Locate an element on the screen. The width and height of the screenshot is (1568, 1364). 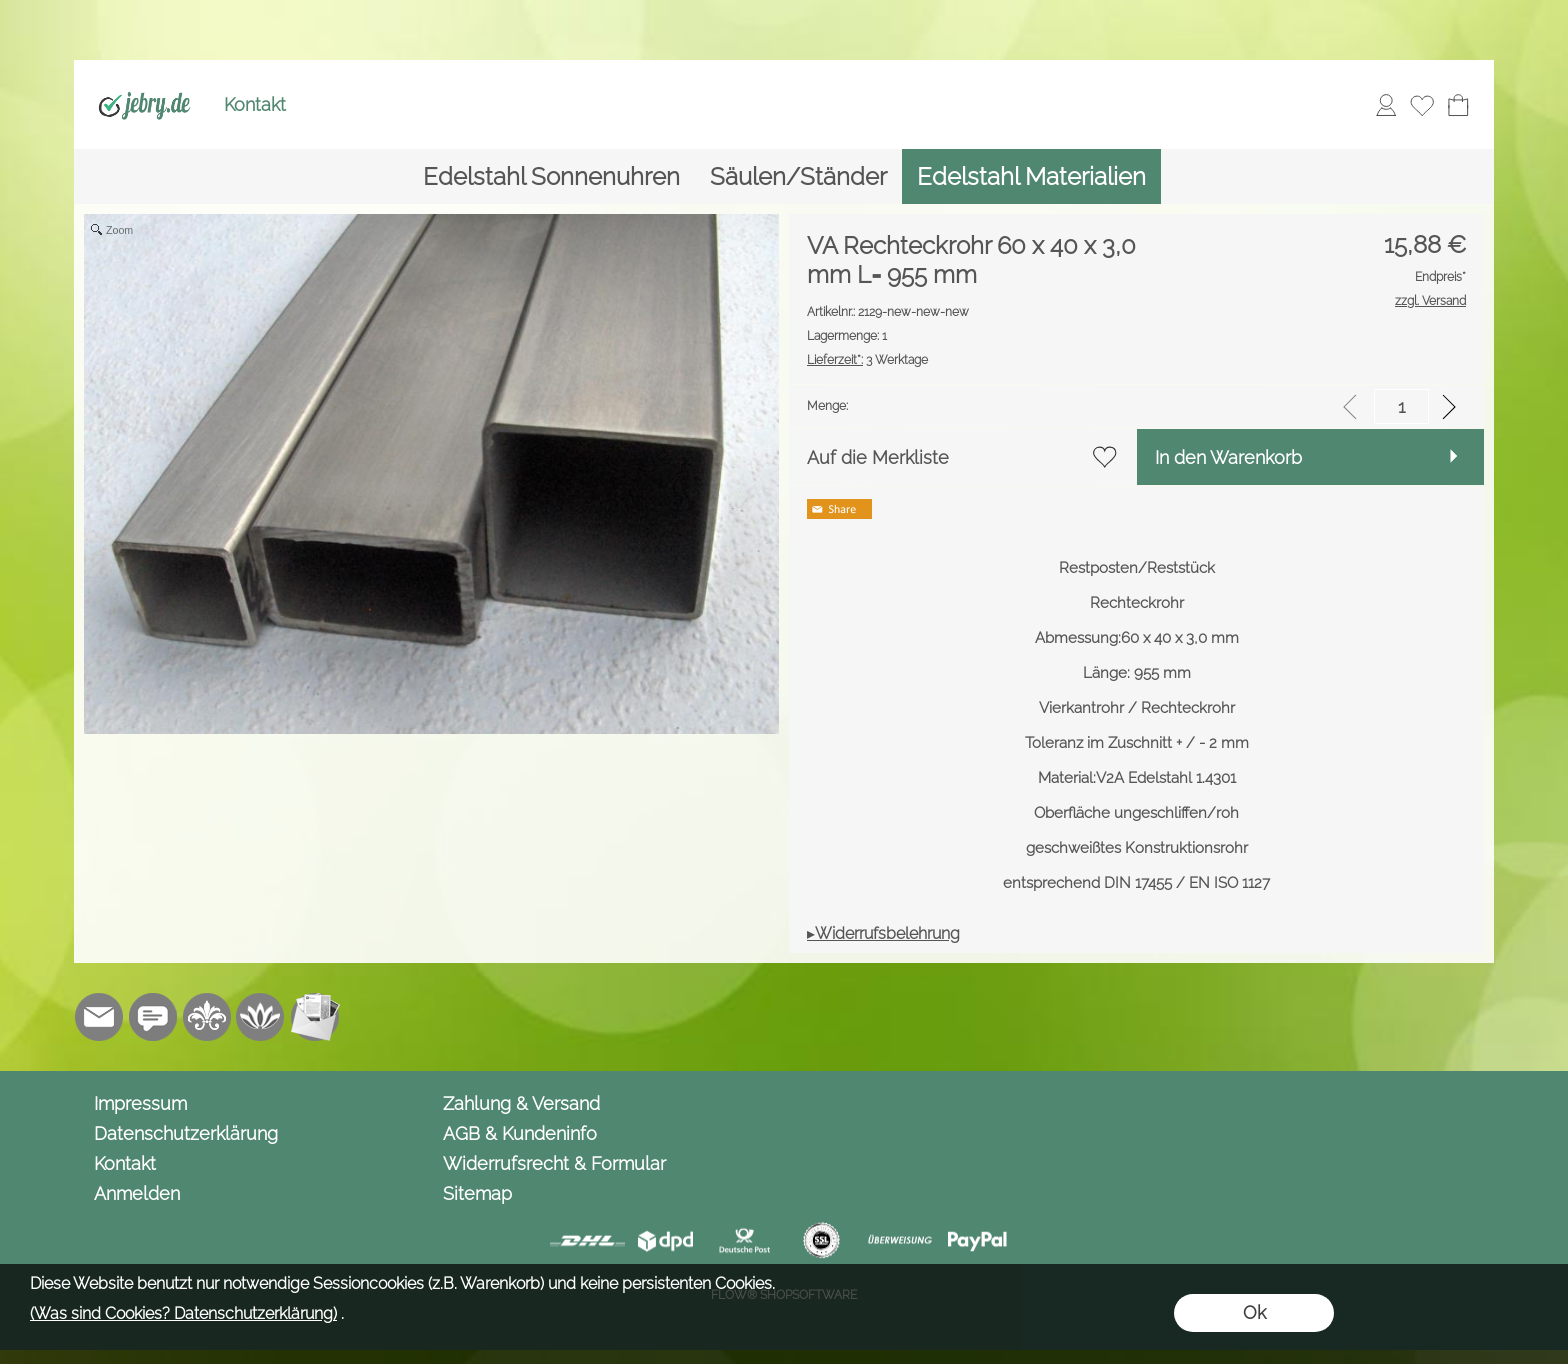
[Merkliste] is located at coordinates (1422, 105).